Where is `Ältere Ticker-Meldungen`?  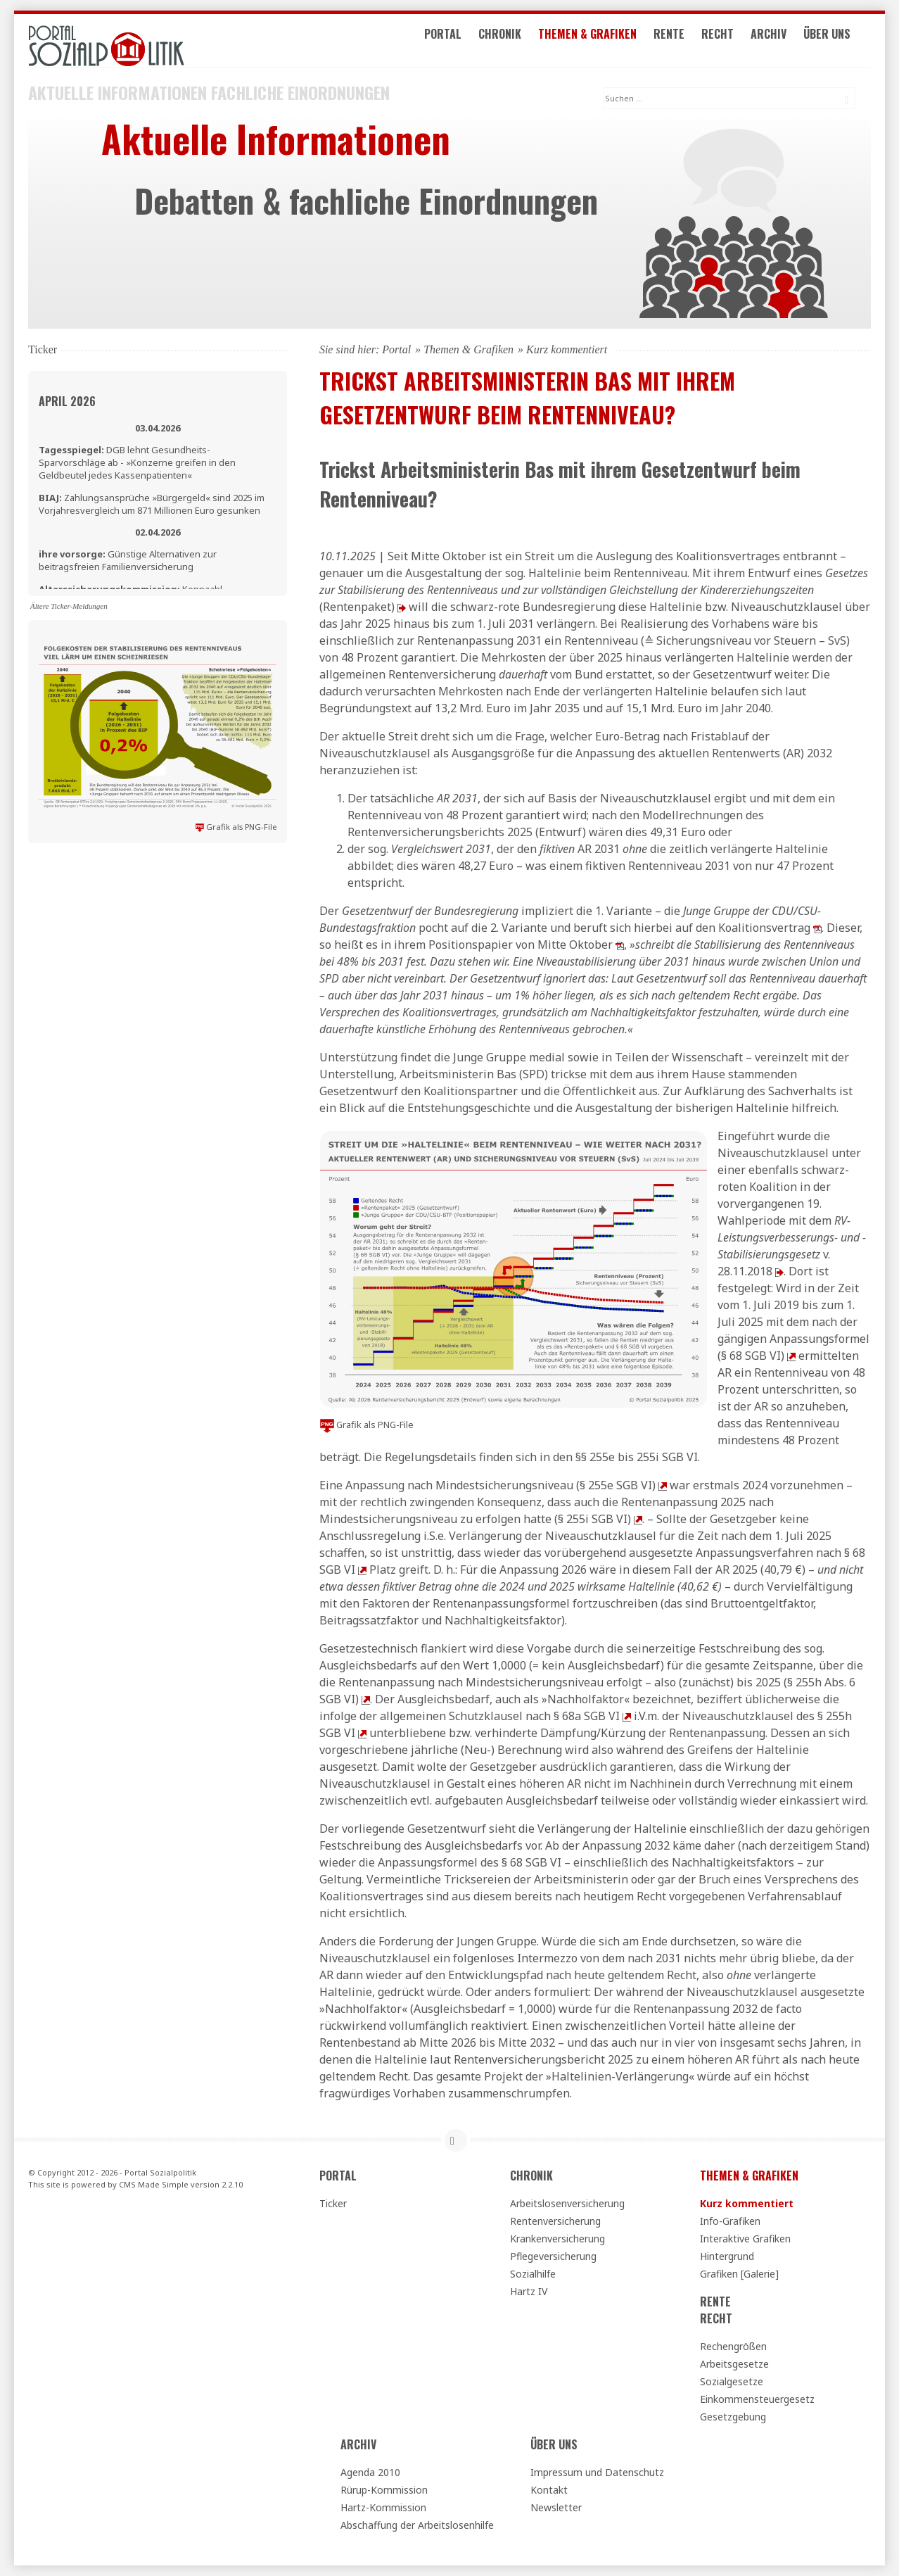
Ältere Ticker-Meldungen is located at coordinates (69, 606).